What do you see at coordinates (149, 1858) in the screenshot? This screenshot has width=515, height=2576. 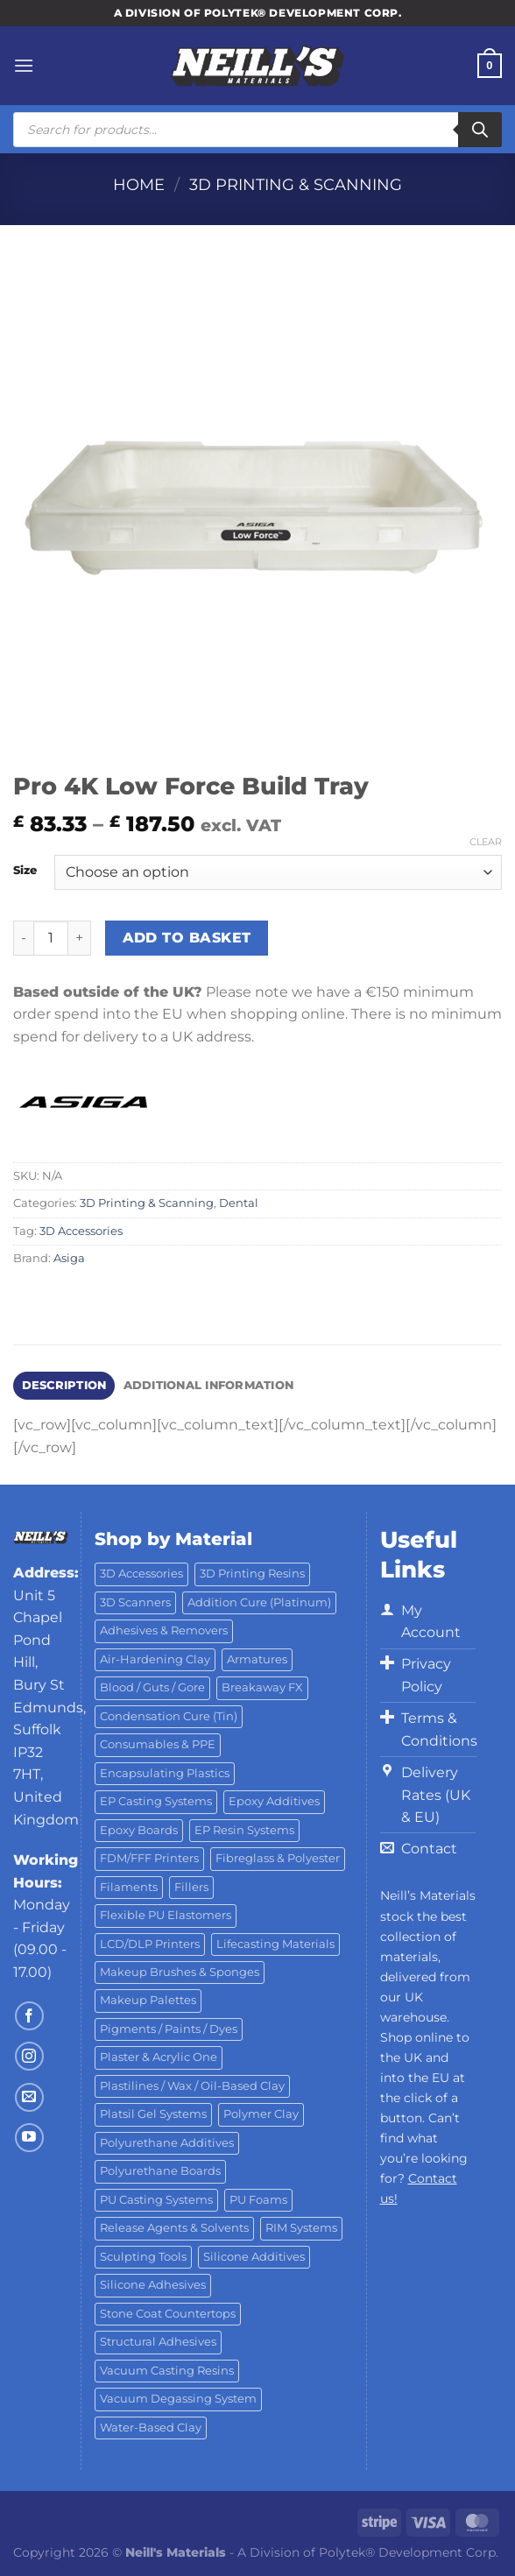 I see `FDM/FFF Printers [FDM/FFF Printers (15 products)]` at bounding box center [149, 1858].